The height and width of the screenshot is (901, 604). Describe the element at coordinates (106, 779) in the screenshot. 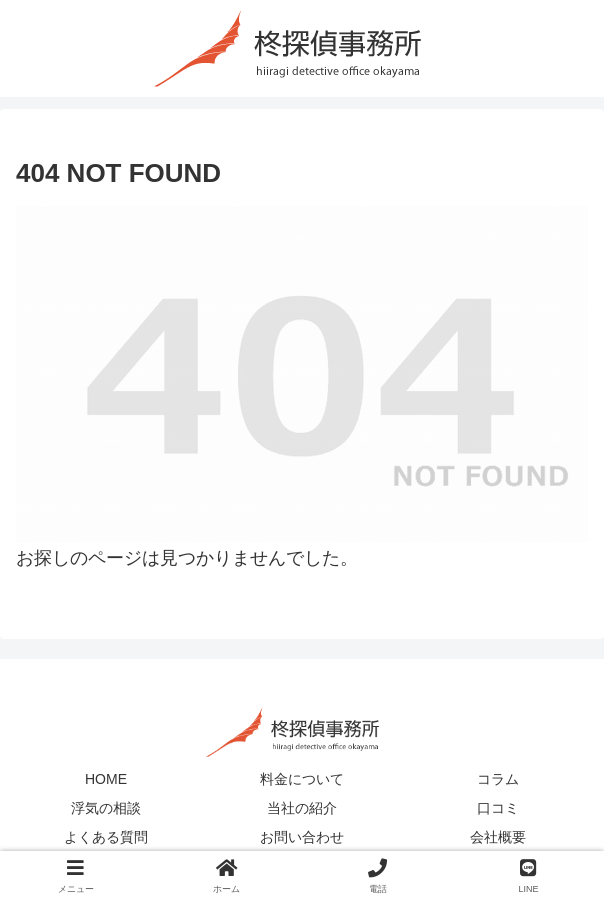

I see `HOME` at that location.